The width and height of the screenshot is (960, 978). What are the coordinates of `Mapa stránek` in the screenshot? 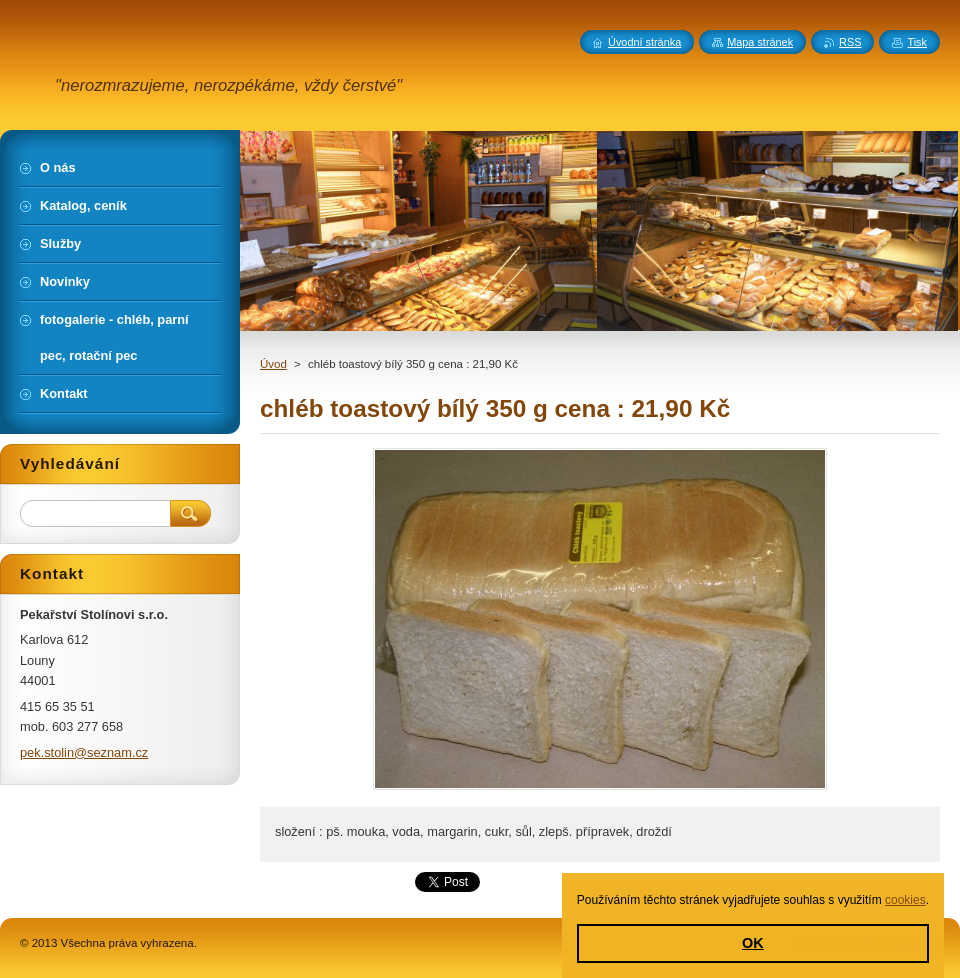 It's located at (760, 42).